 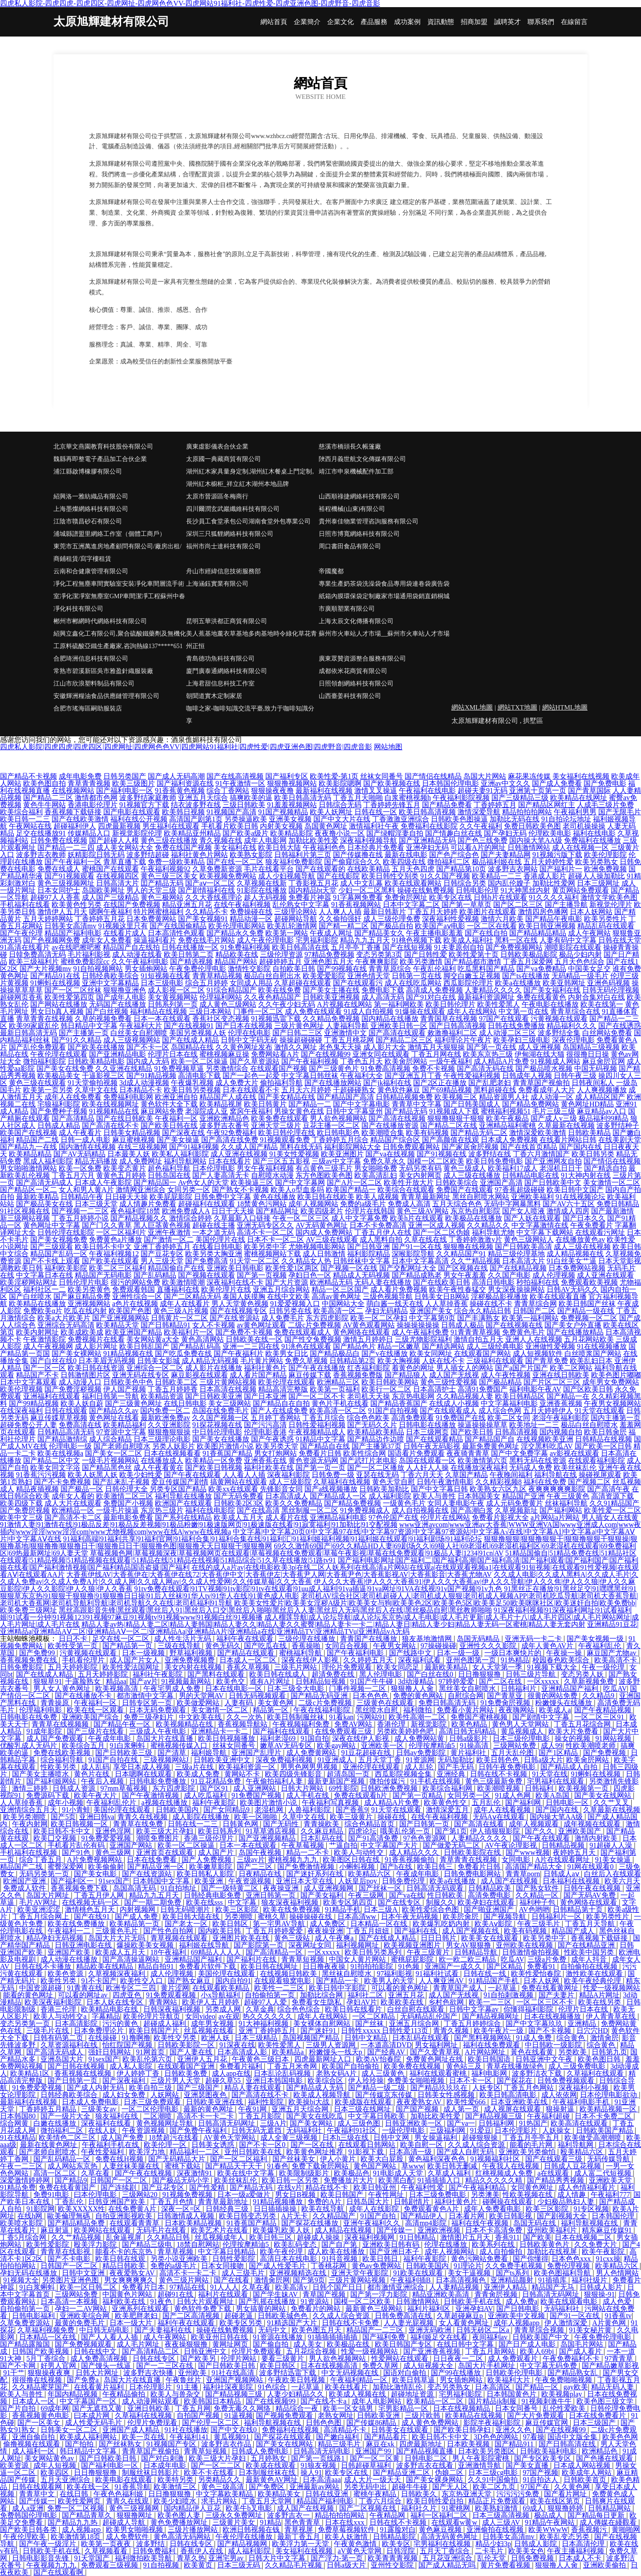 What do you see at coordinates (22, 1667) in the screenshot?
I see `日韩免费影院` at bounding box center [22, 1667].